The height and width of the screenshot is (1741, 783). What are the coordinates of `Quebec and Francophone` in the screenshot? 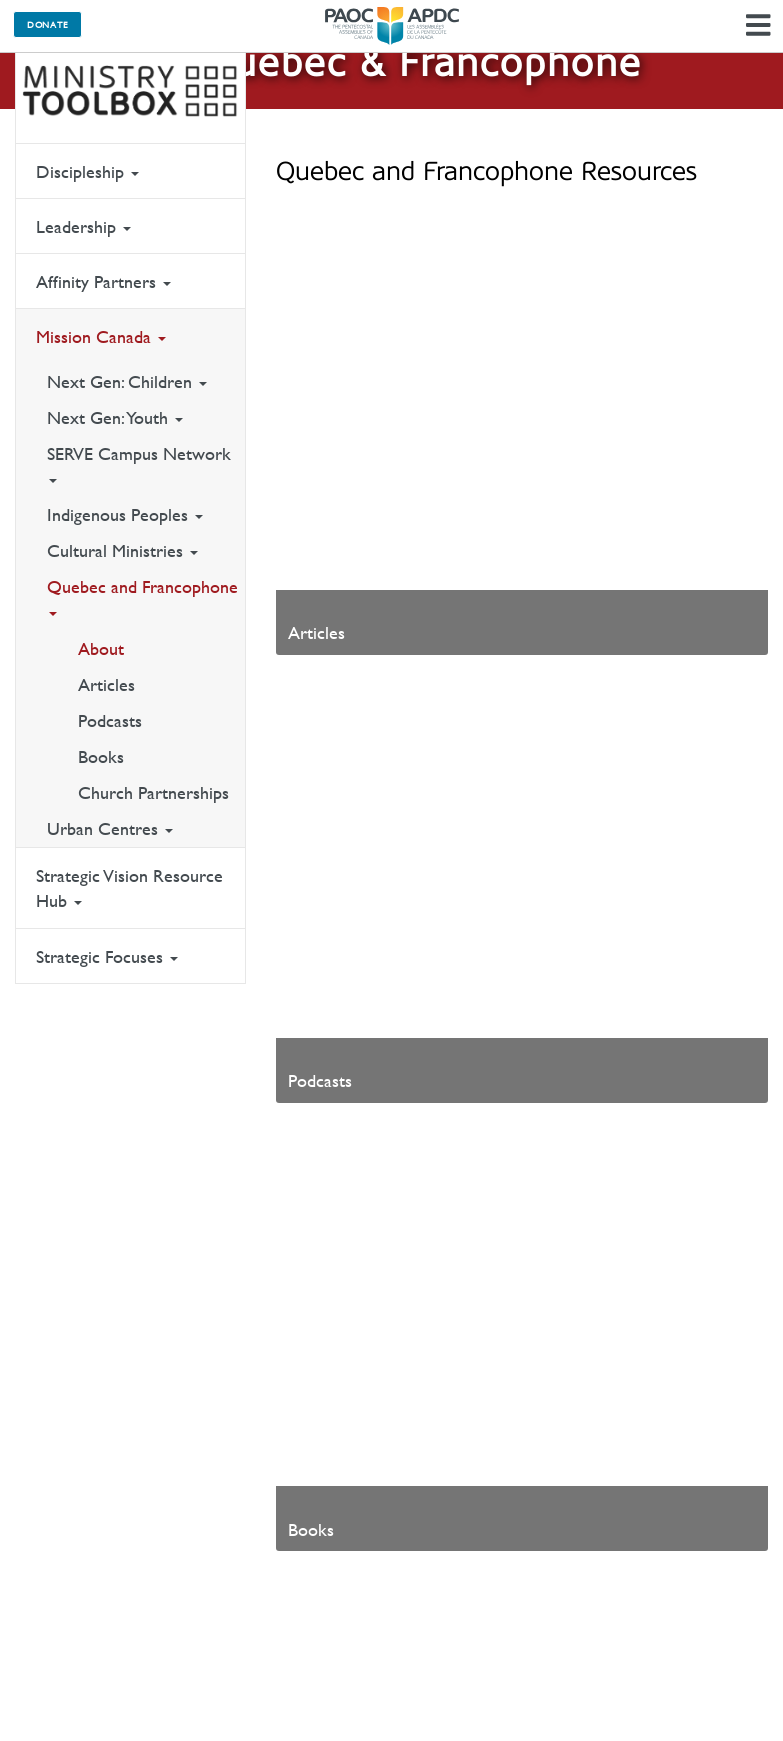 It's located at (142, 596).